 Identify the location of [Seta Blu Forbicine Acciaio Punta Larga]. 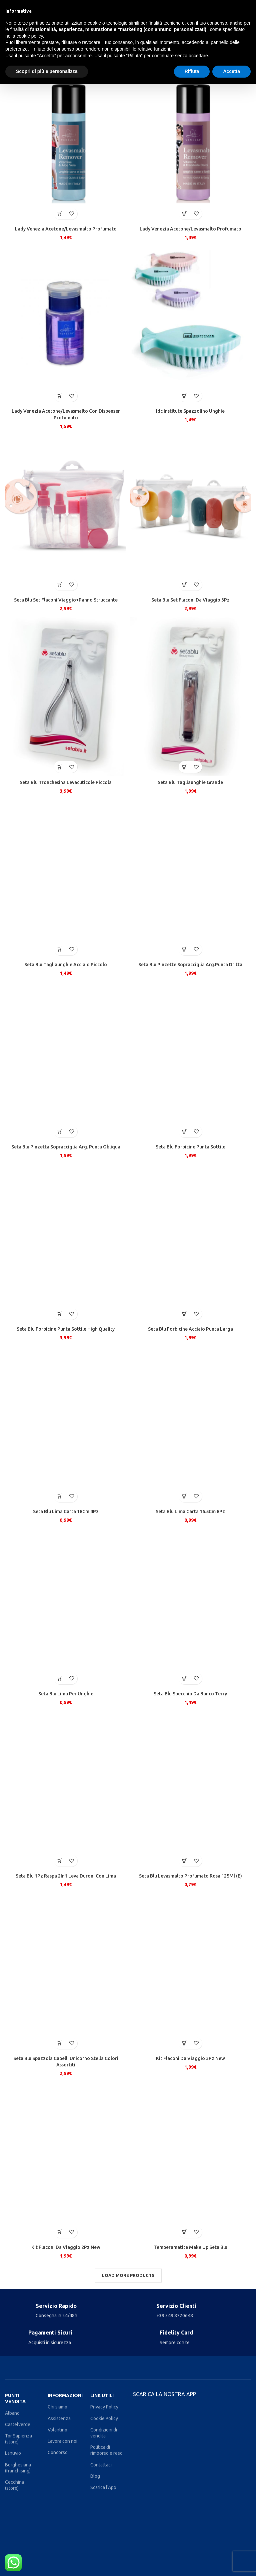
(190, 1242).